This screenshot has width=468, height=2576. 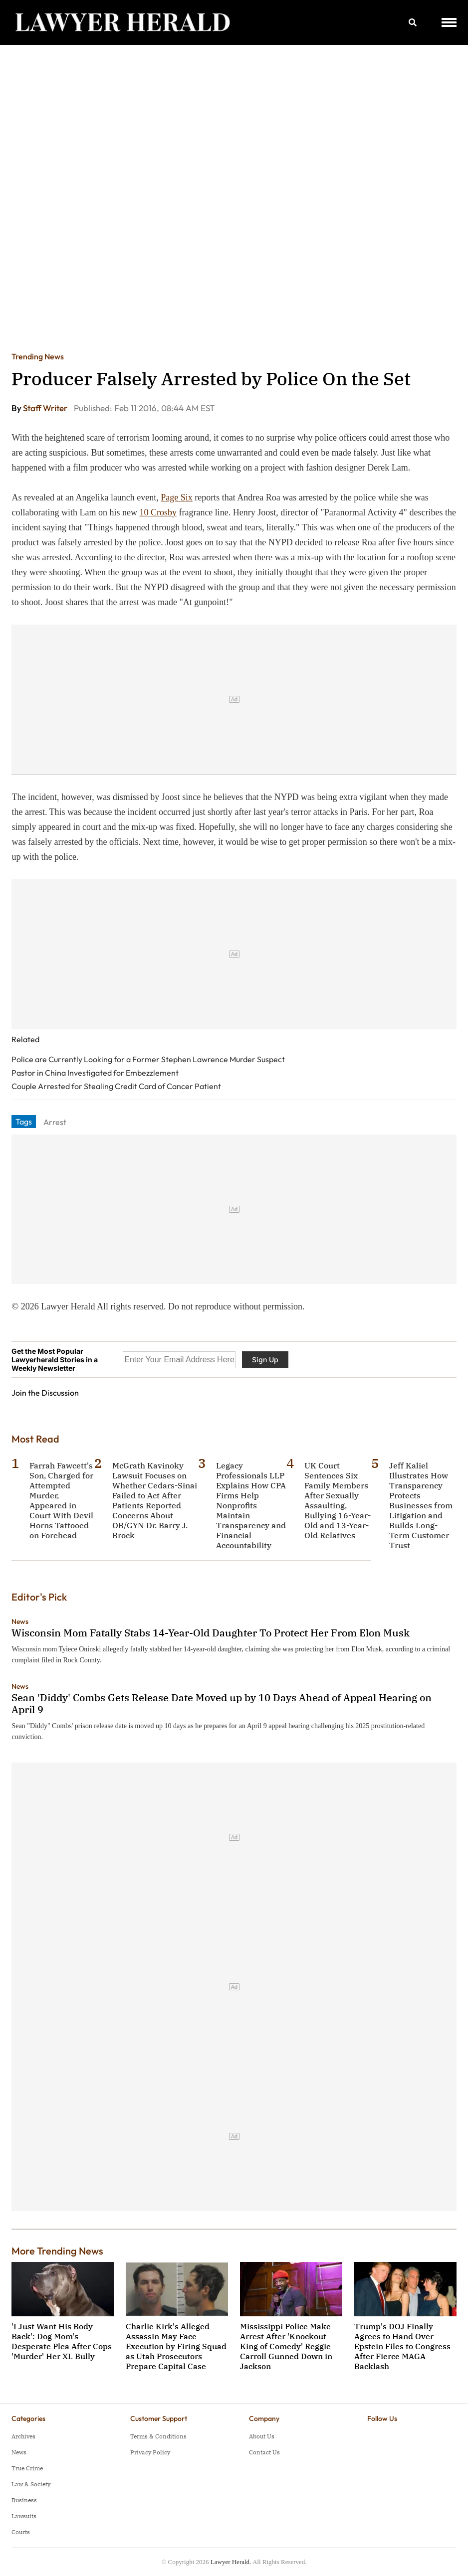 I want to click on Charlie Kirk's Alleged Assassin May Face Execution by Firing Squad as Utah Prosecutors Prepare Capital Case, so click(x=176, y=2346).